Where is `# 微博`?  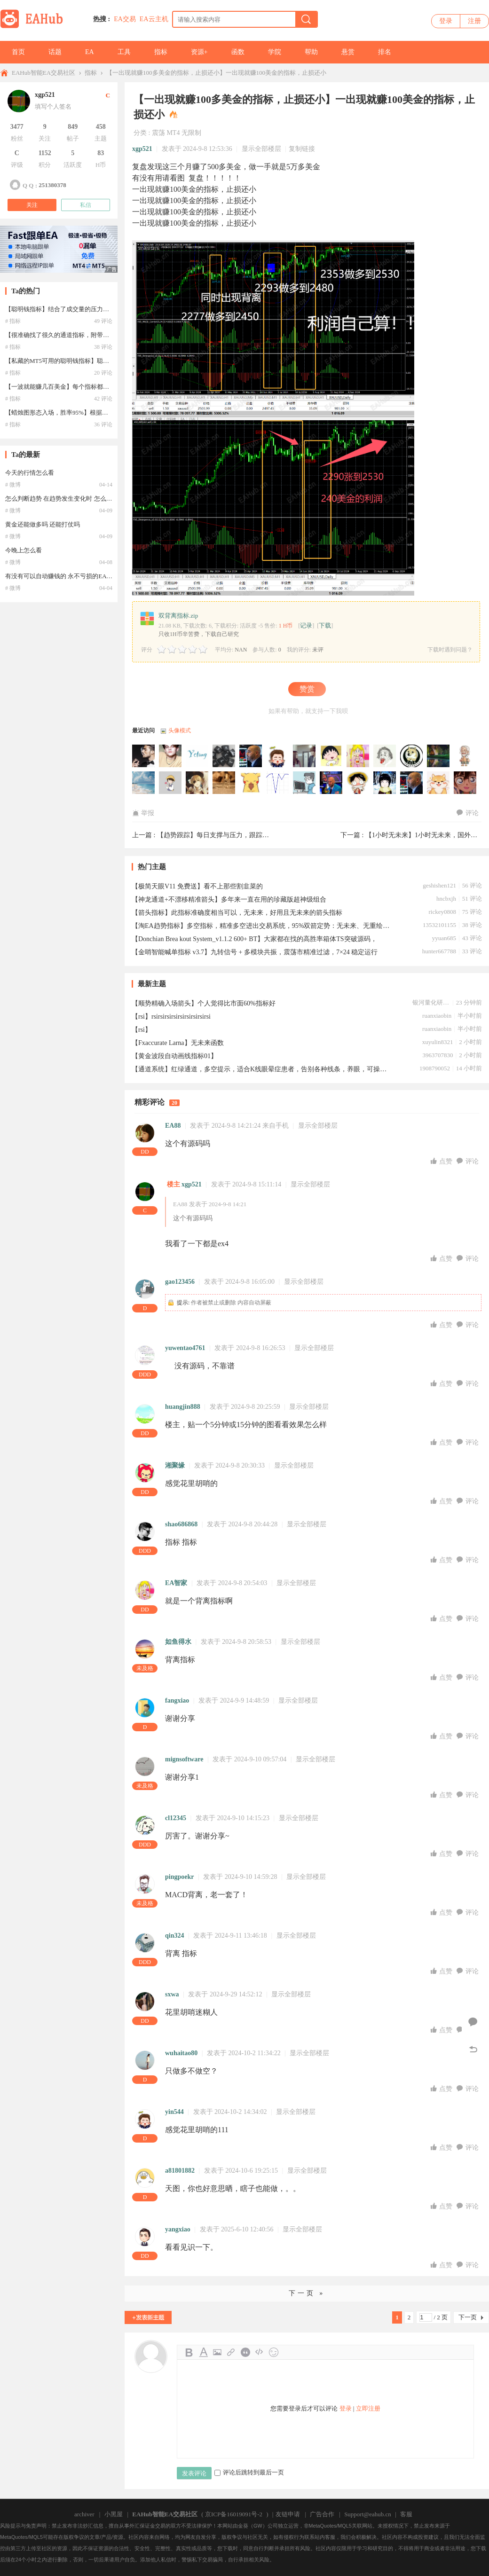 # 微博 is located at coordinates (13, 484).